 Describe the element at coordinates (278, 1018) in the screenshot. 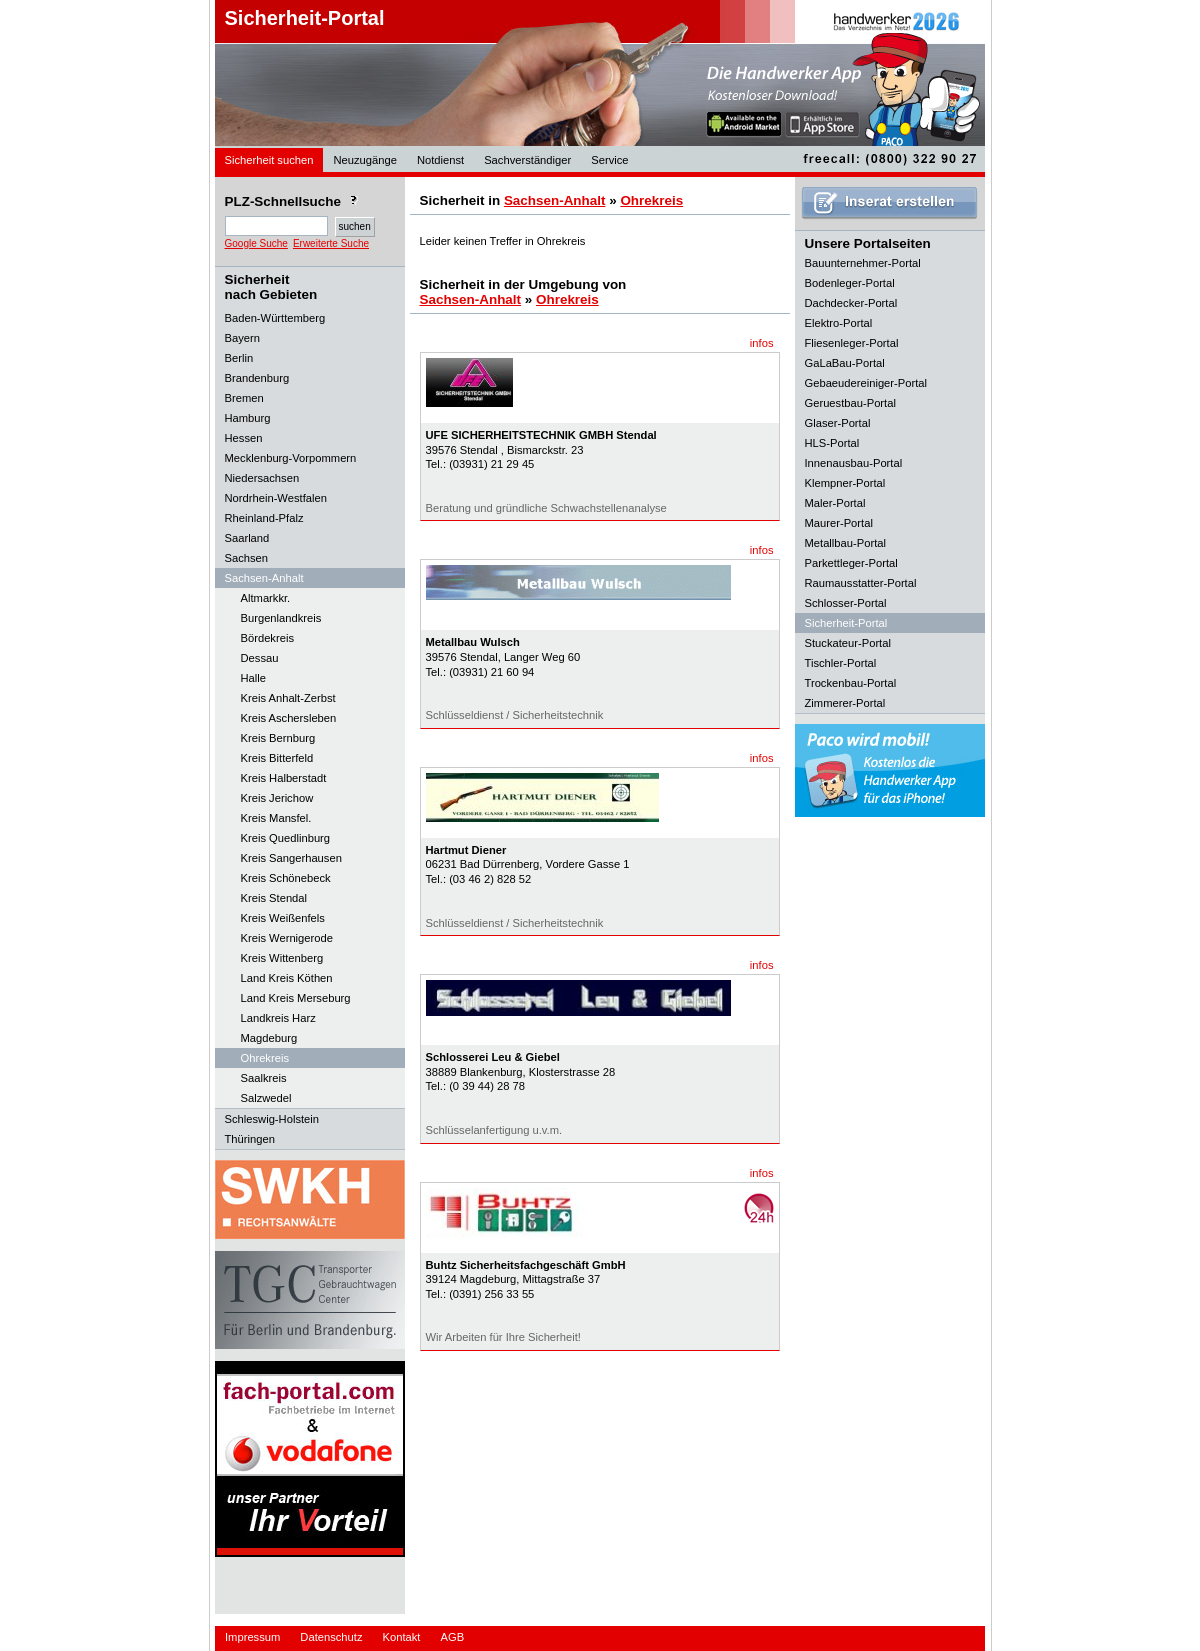

I see `Landkreis Harz` at that location.